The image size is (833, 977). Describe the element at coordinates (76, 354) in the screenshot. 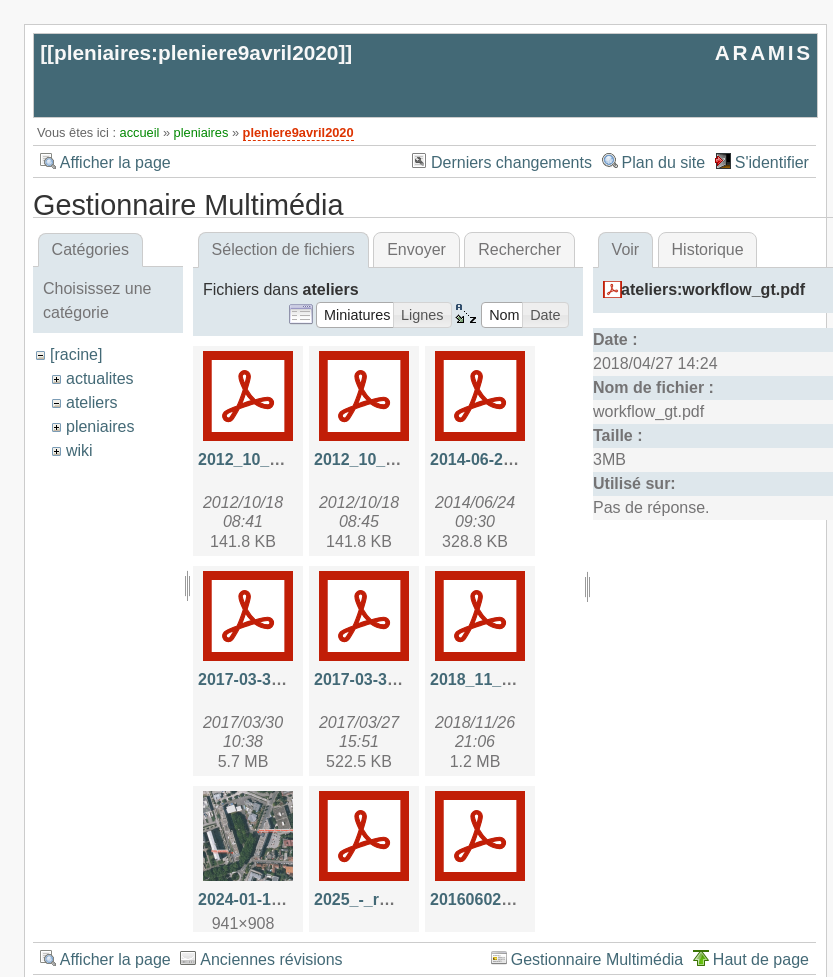

I see `[racine]` at that location.